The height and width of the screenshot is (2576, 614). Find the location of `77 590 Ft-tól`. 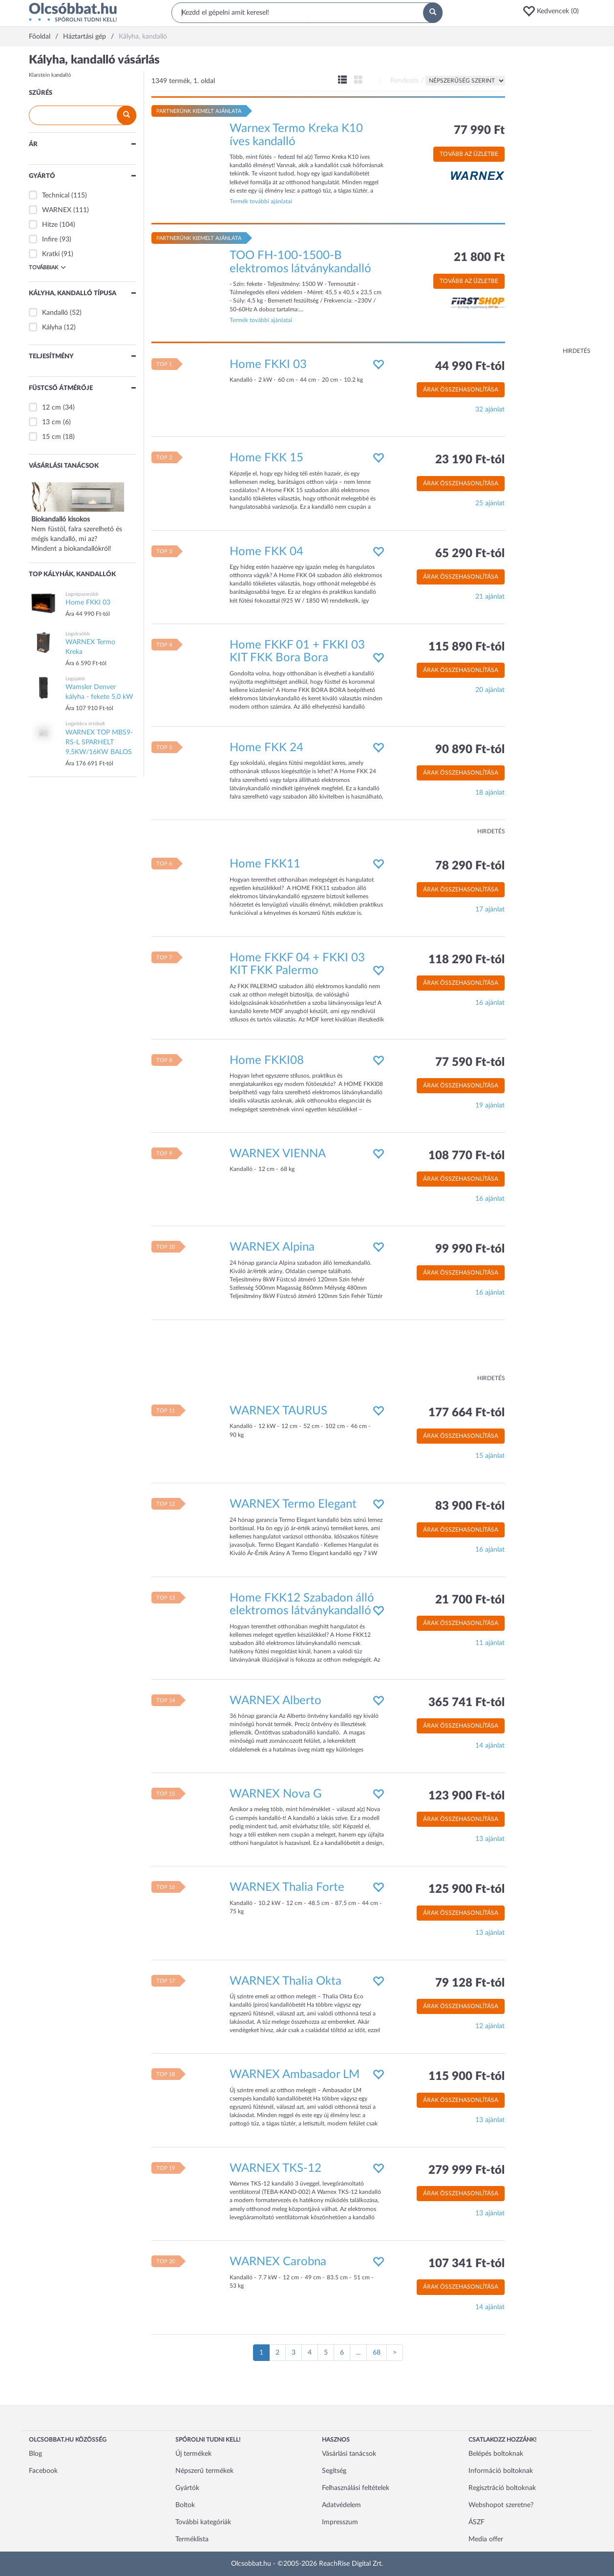

77 590 Ft-tól is located at coordinates (470, 1062).